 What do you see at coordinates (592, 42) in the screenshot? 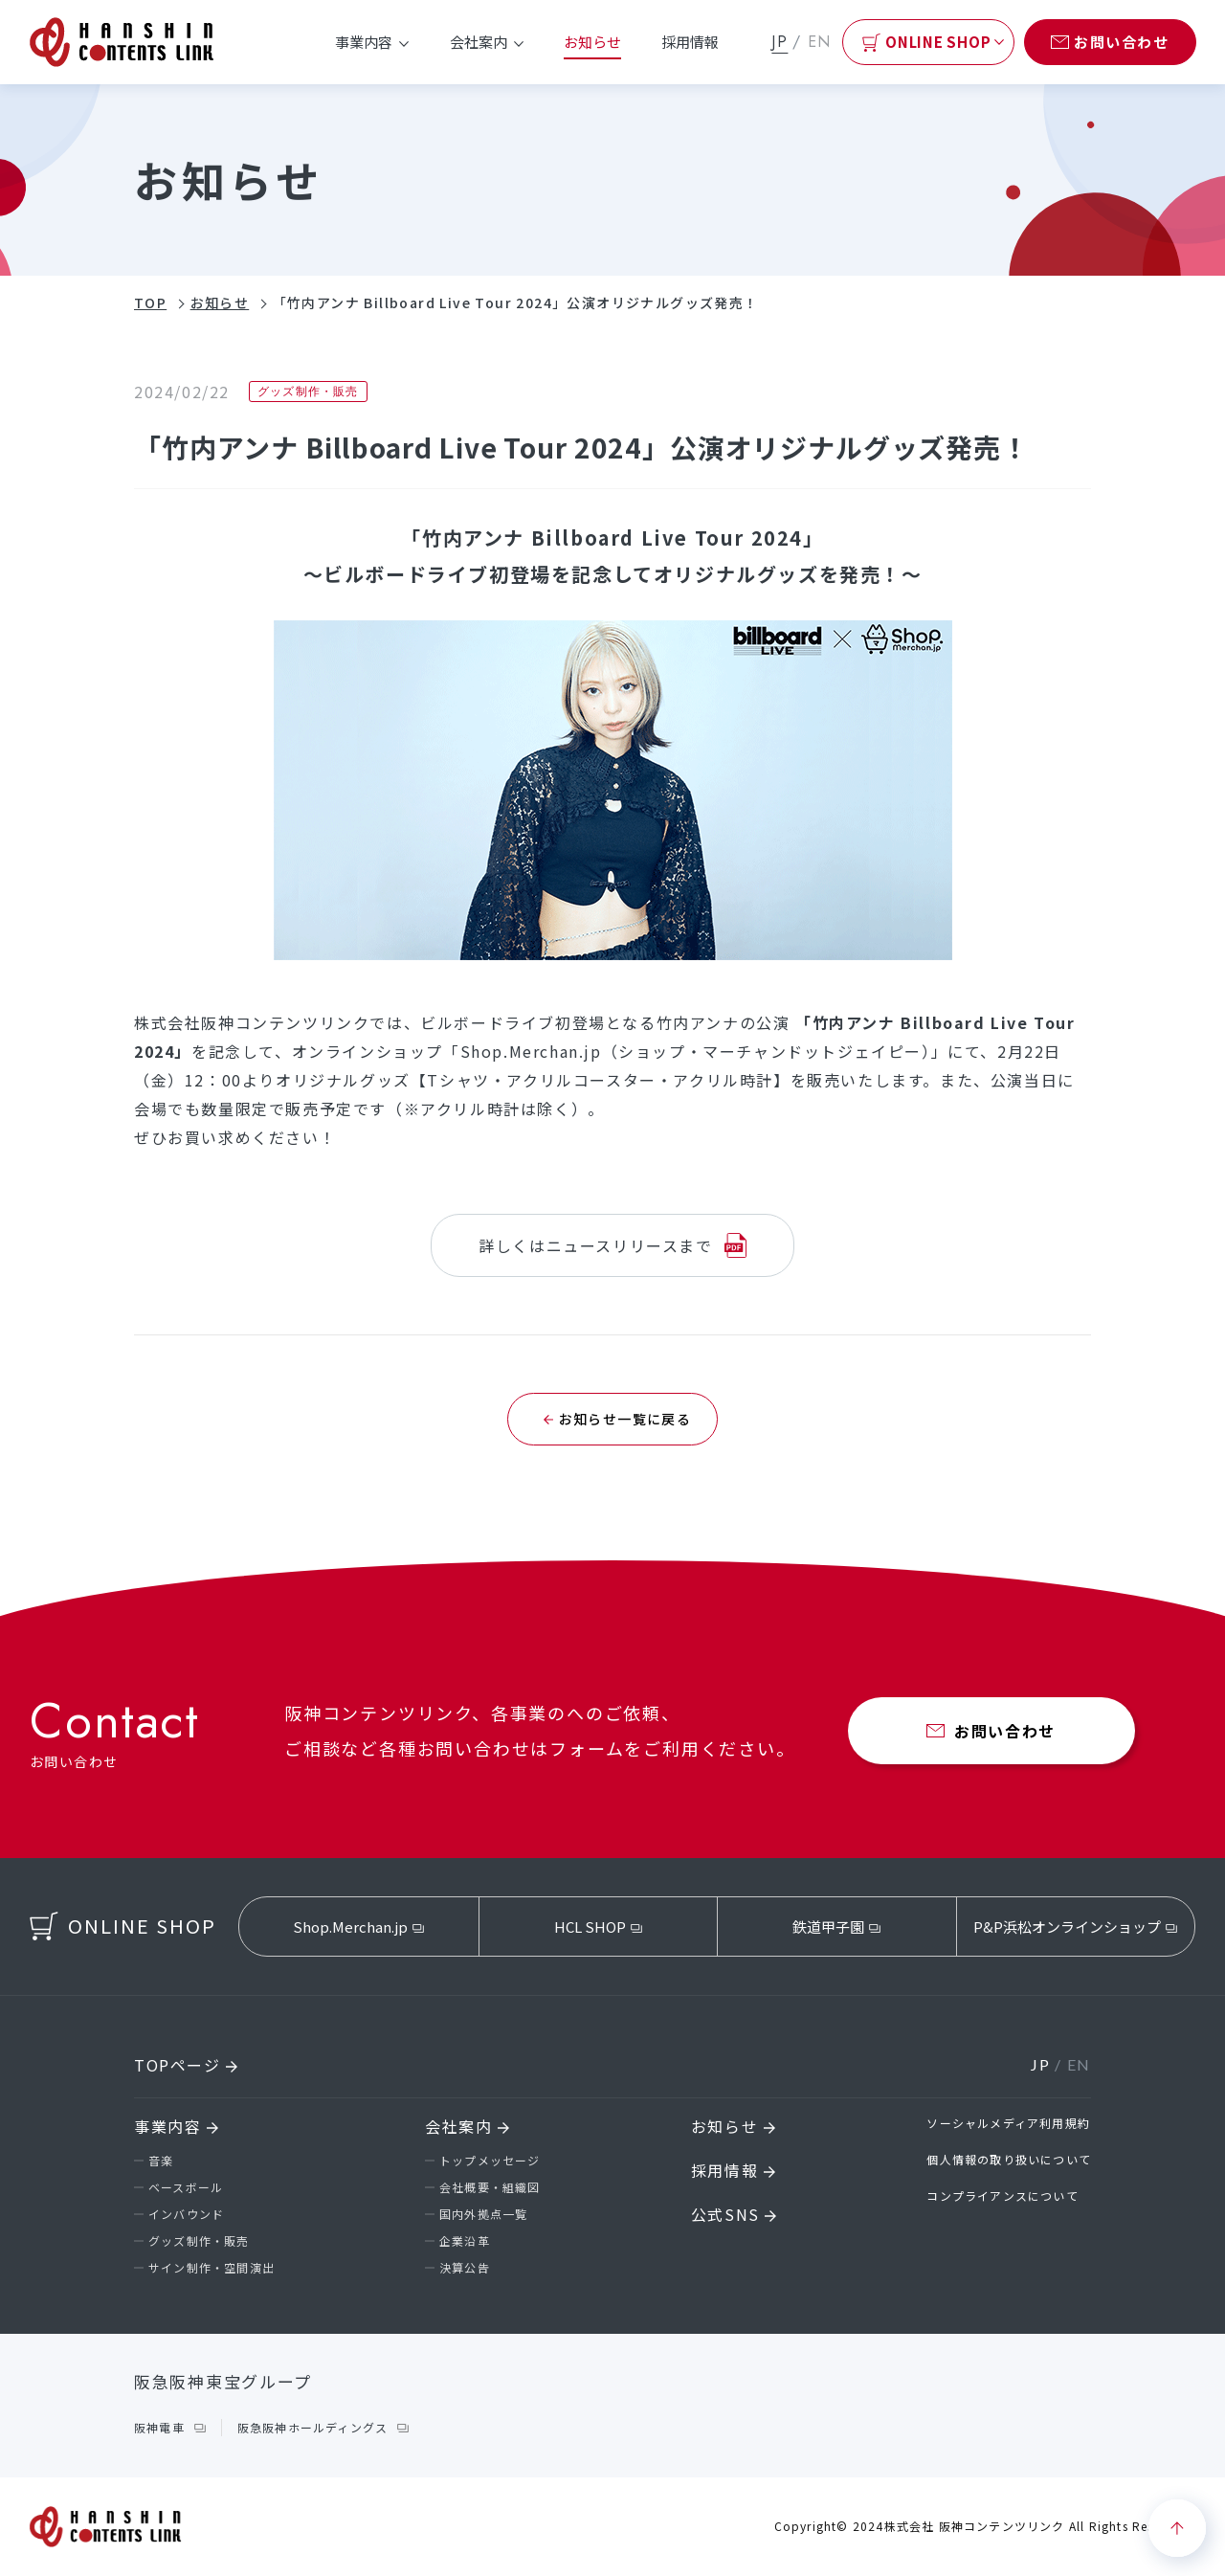
I see `お知らせ` at bounding box center [592, 42].